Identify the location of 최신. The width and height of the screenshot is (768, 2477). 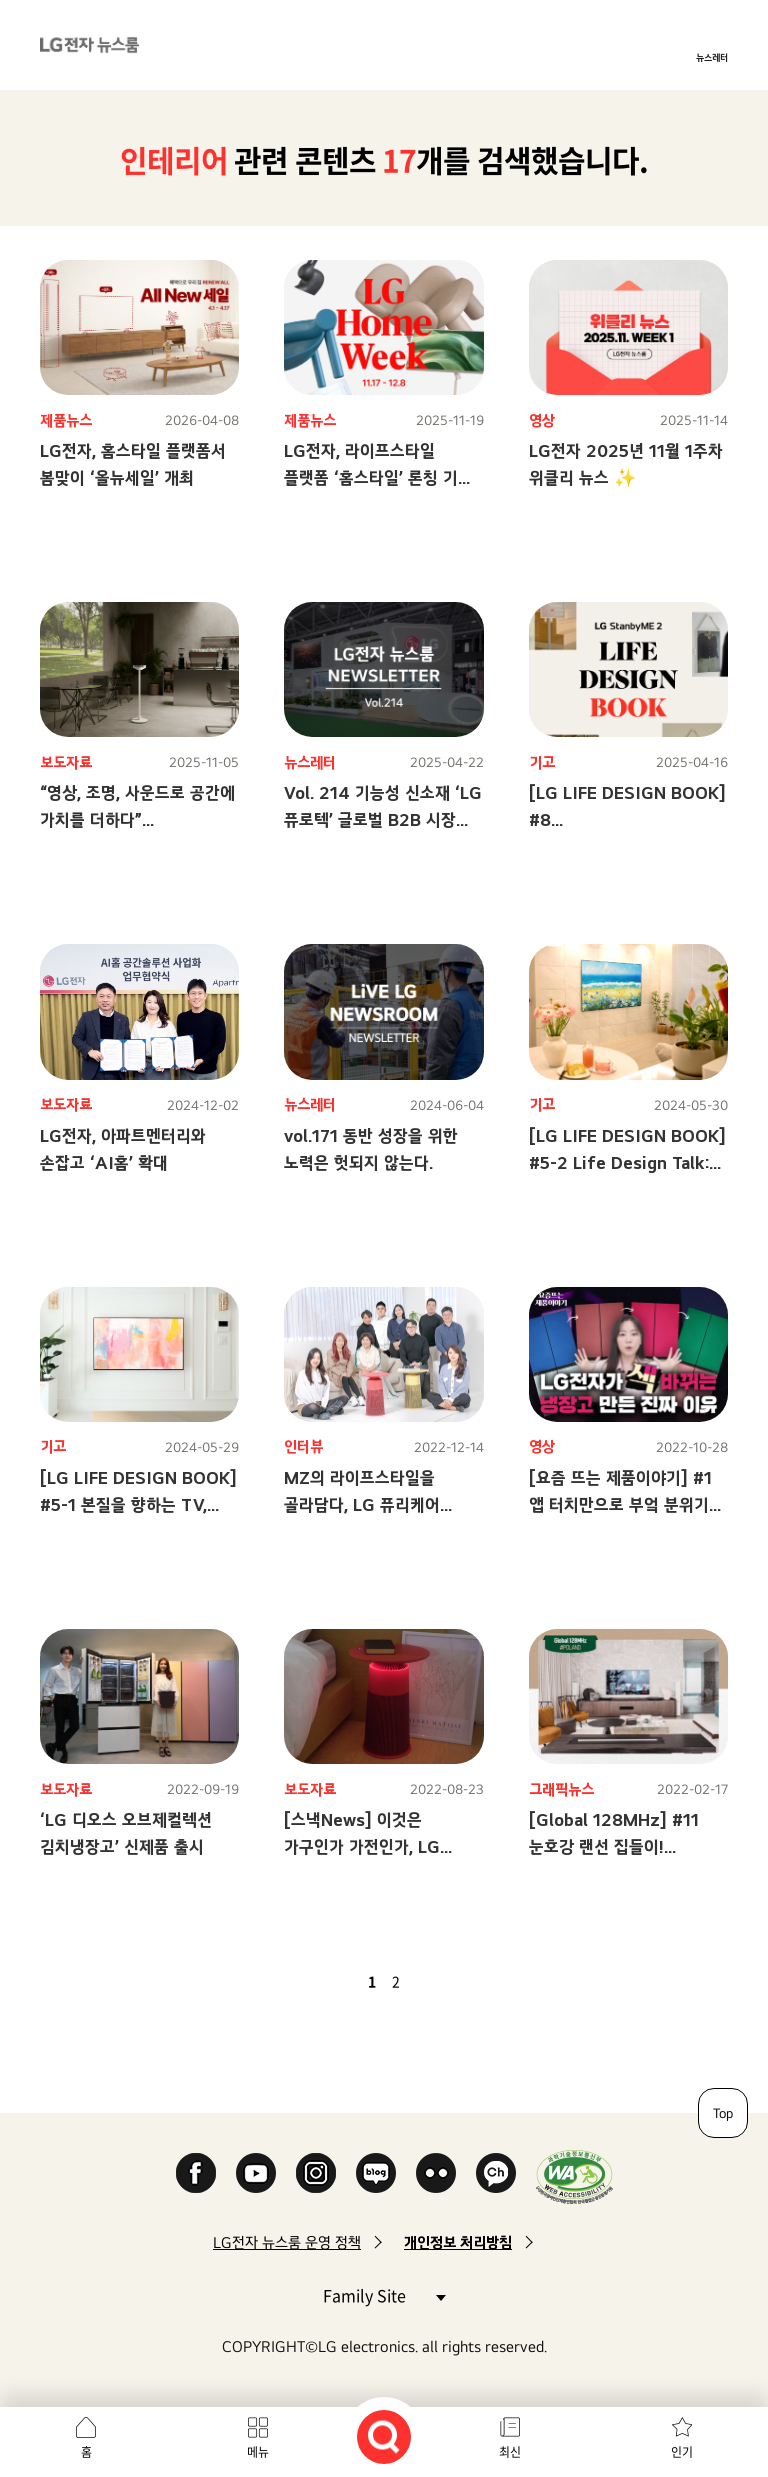
(510, 2452).